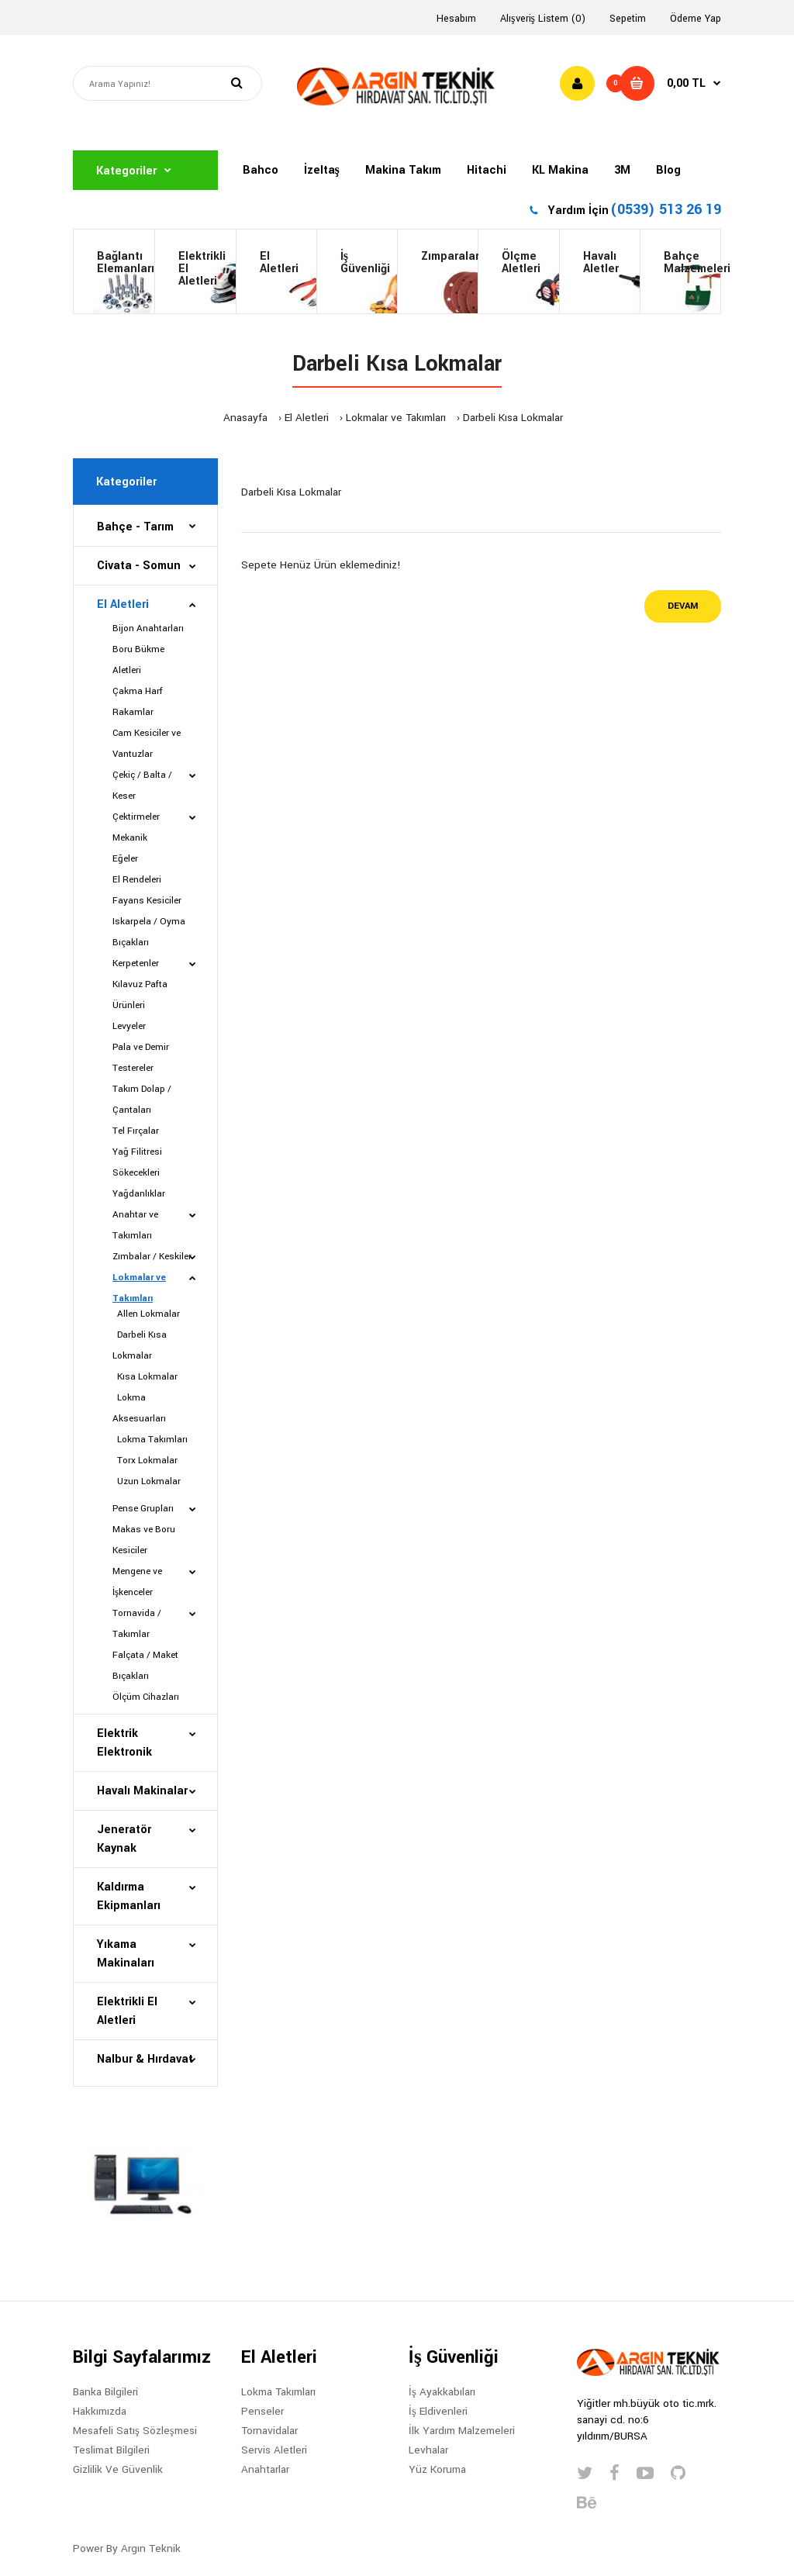 The height and width of the screenshot is (2576, 794). Describe the element at coordinates (428, 2450) in the screenshot. I see `Levhalar` at that location.